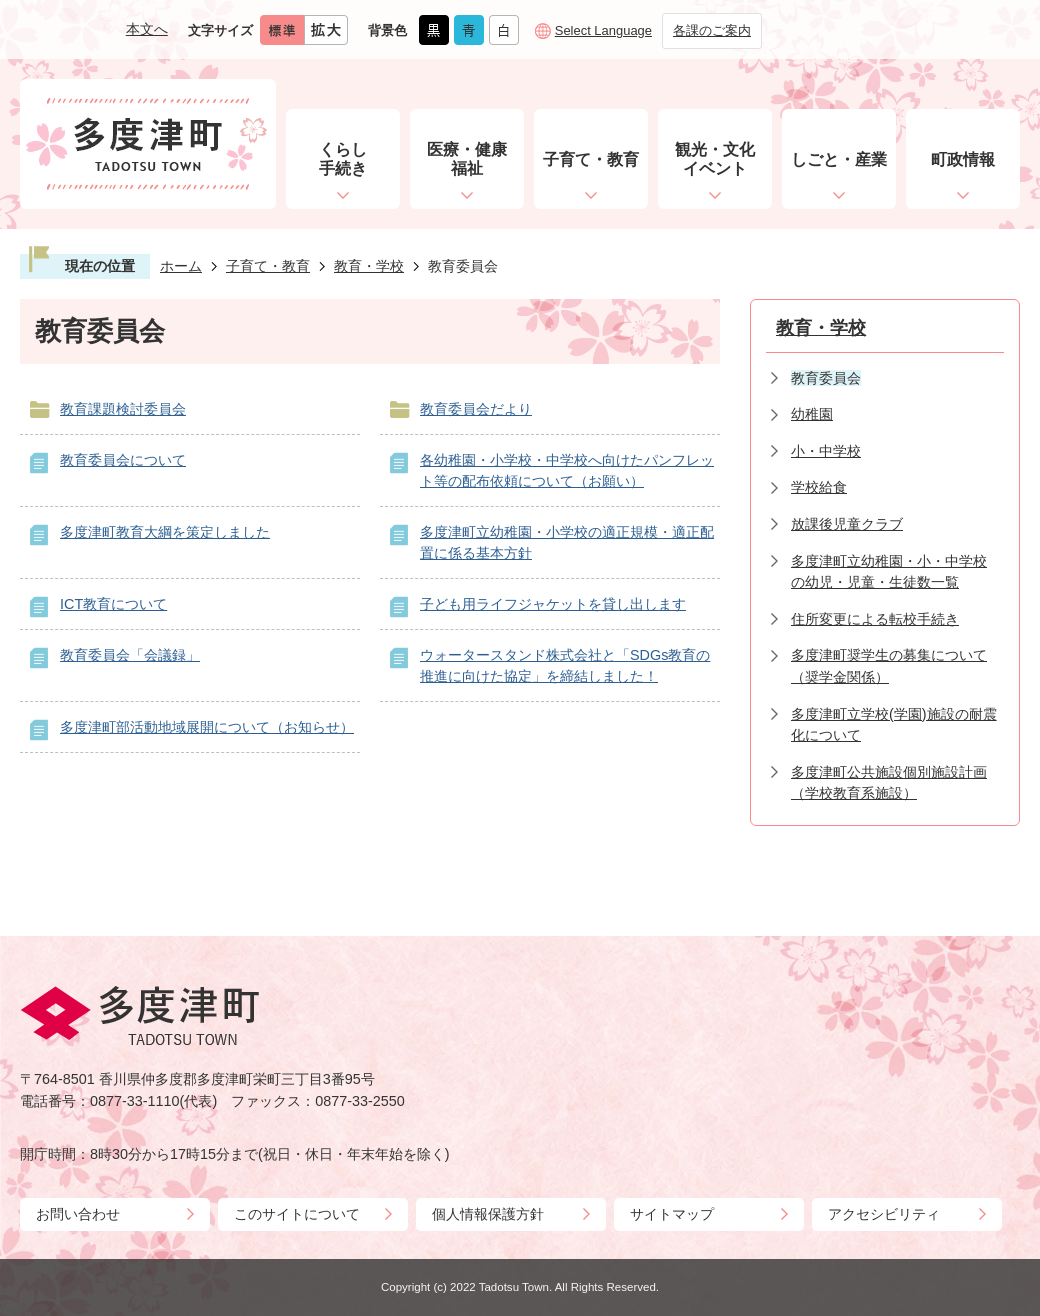 This screenshot has height=1316, width=1040. What do you see at coordinates (819, 487) in the screenshot?
I see `学校給食` at bounding box center [819, 487].